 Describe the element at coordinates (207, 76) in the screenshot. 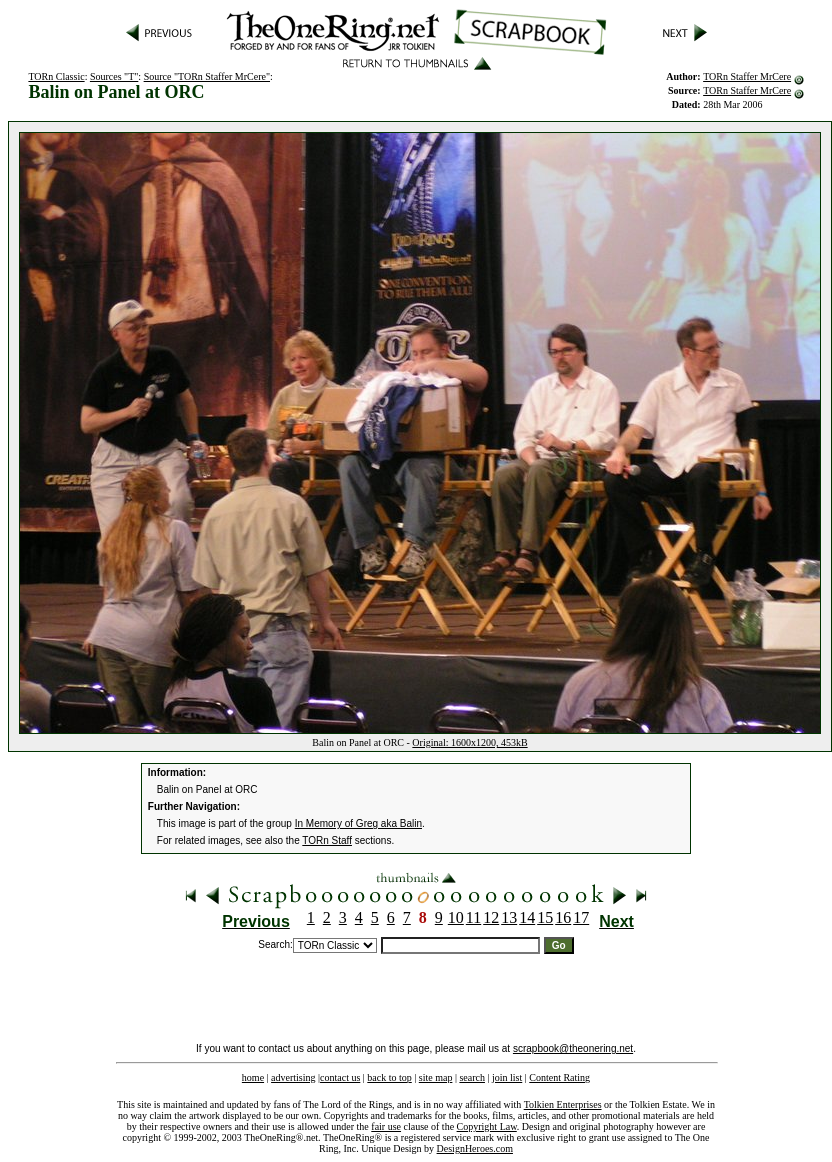

I see `Source "TORn Staffer MrCere"` at that location.